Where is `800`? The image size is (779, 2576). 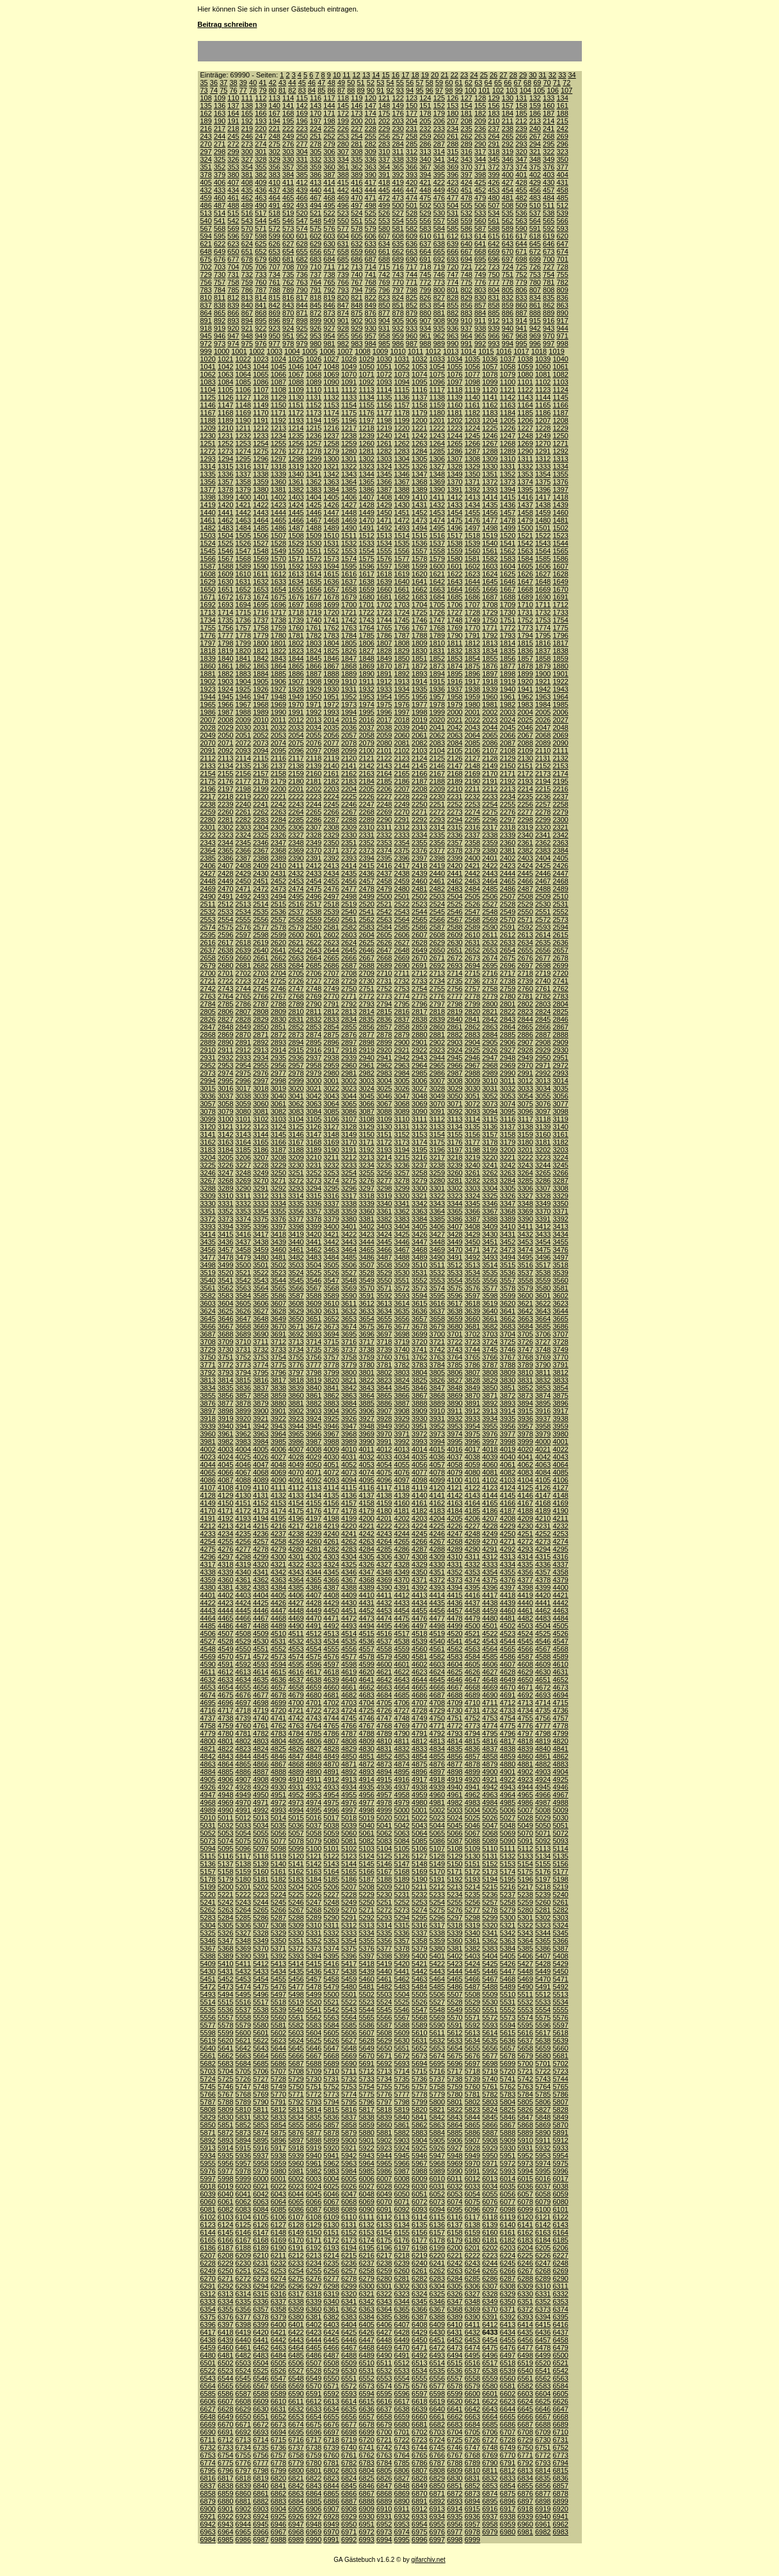
800 is located at coordinates (439, 290).